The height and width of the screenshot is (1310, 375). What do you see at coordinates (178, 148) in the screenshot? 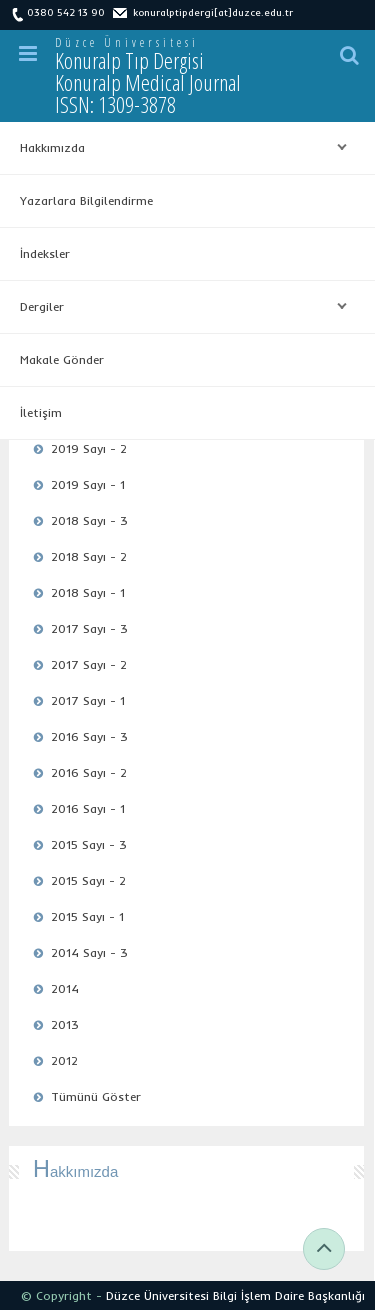
I see `Hakkımızda` at bounding box center [178, 148].